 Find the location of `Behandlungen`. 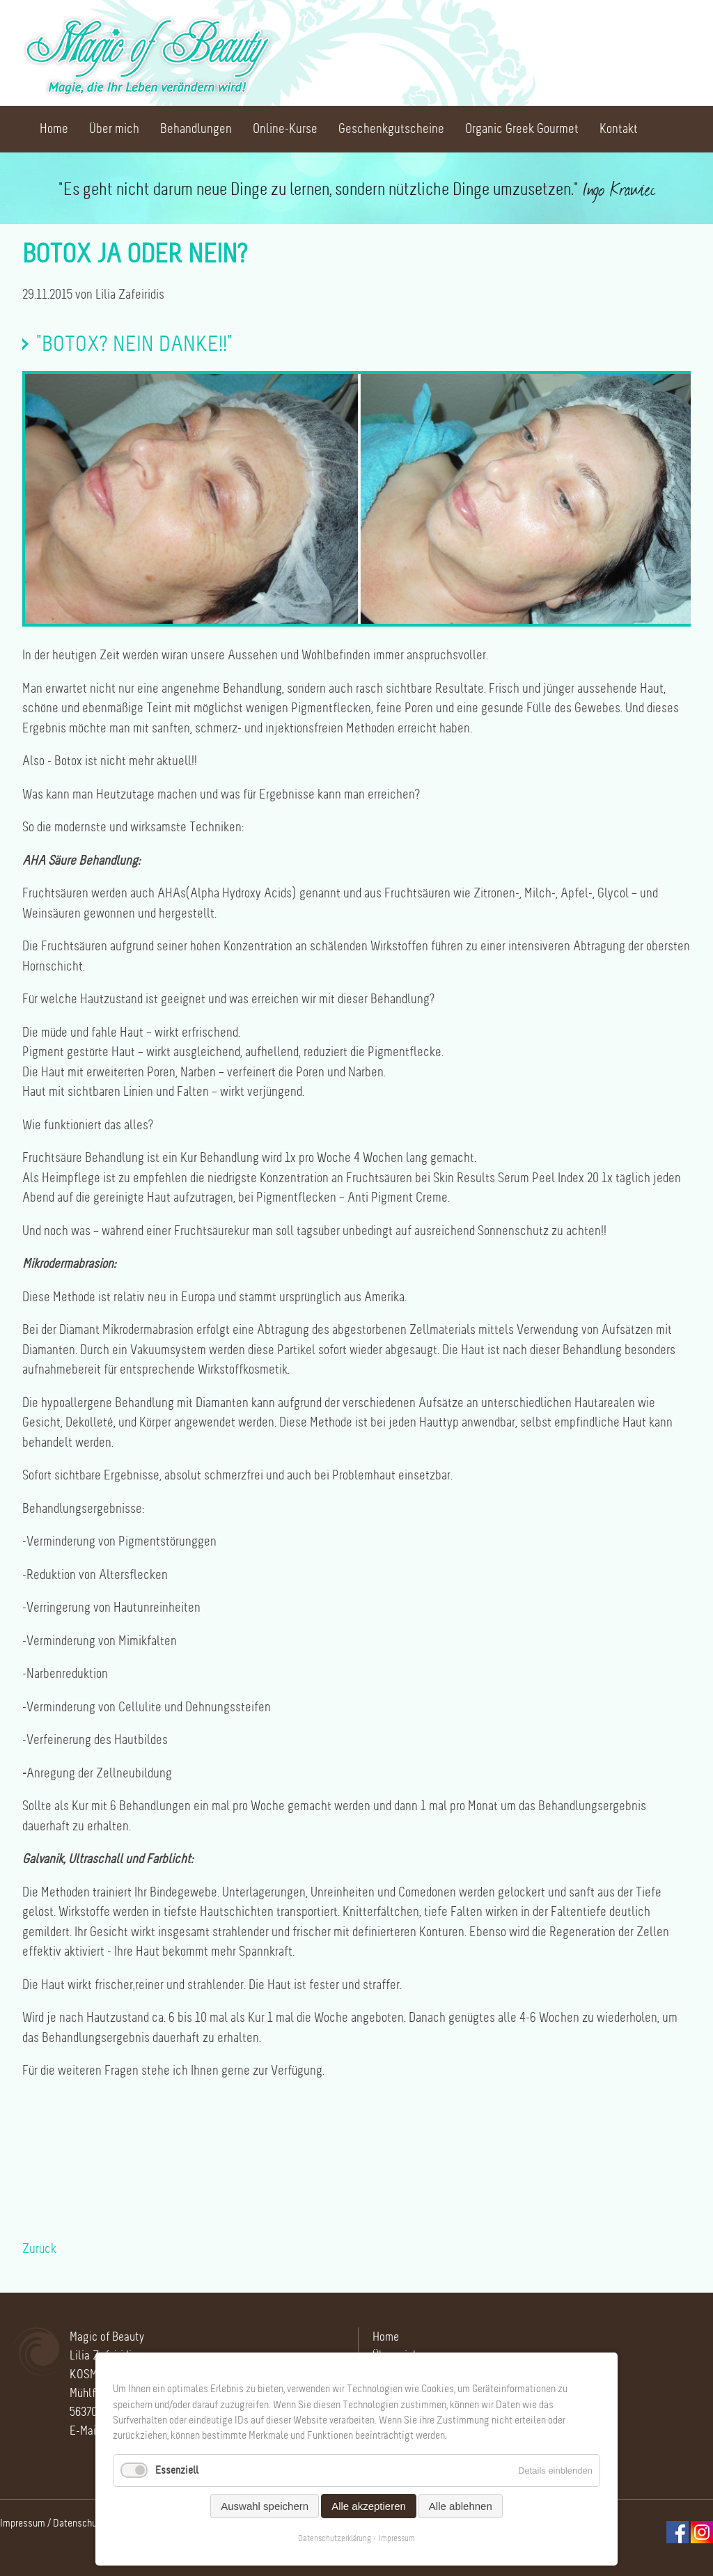

Behandlungen is located at coordinates (196, 129).